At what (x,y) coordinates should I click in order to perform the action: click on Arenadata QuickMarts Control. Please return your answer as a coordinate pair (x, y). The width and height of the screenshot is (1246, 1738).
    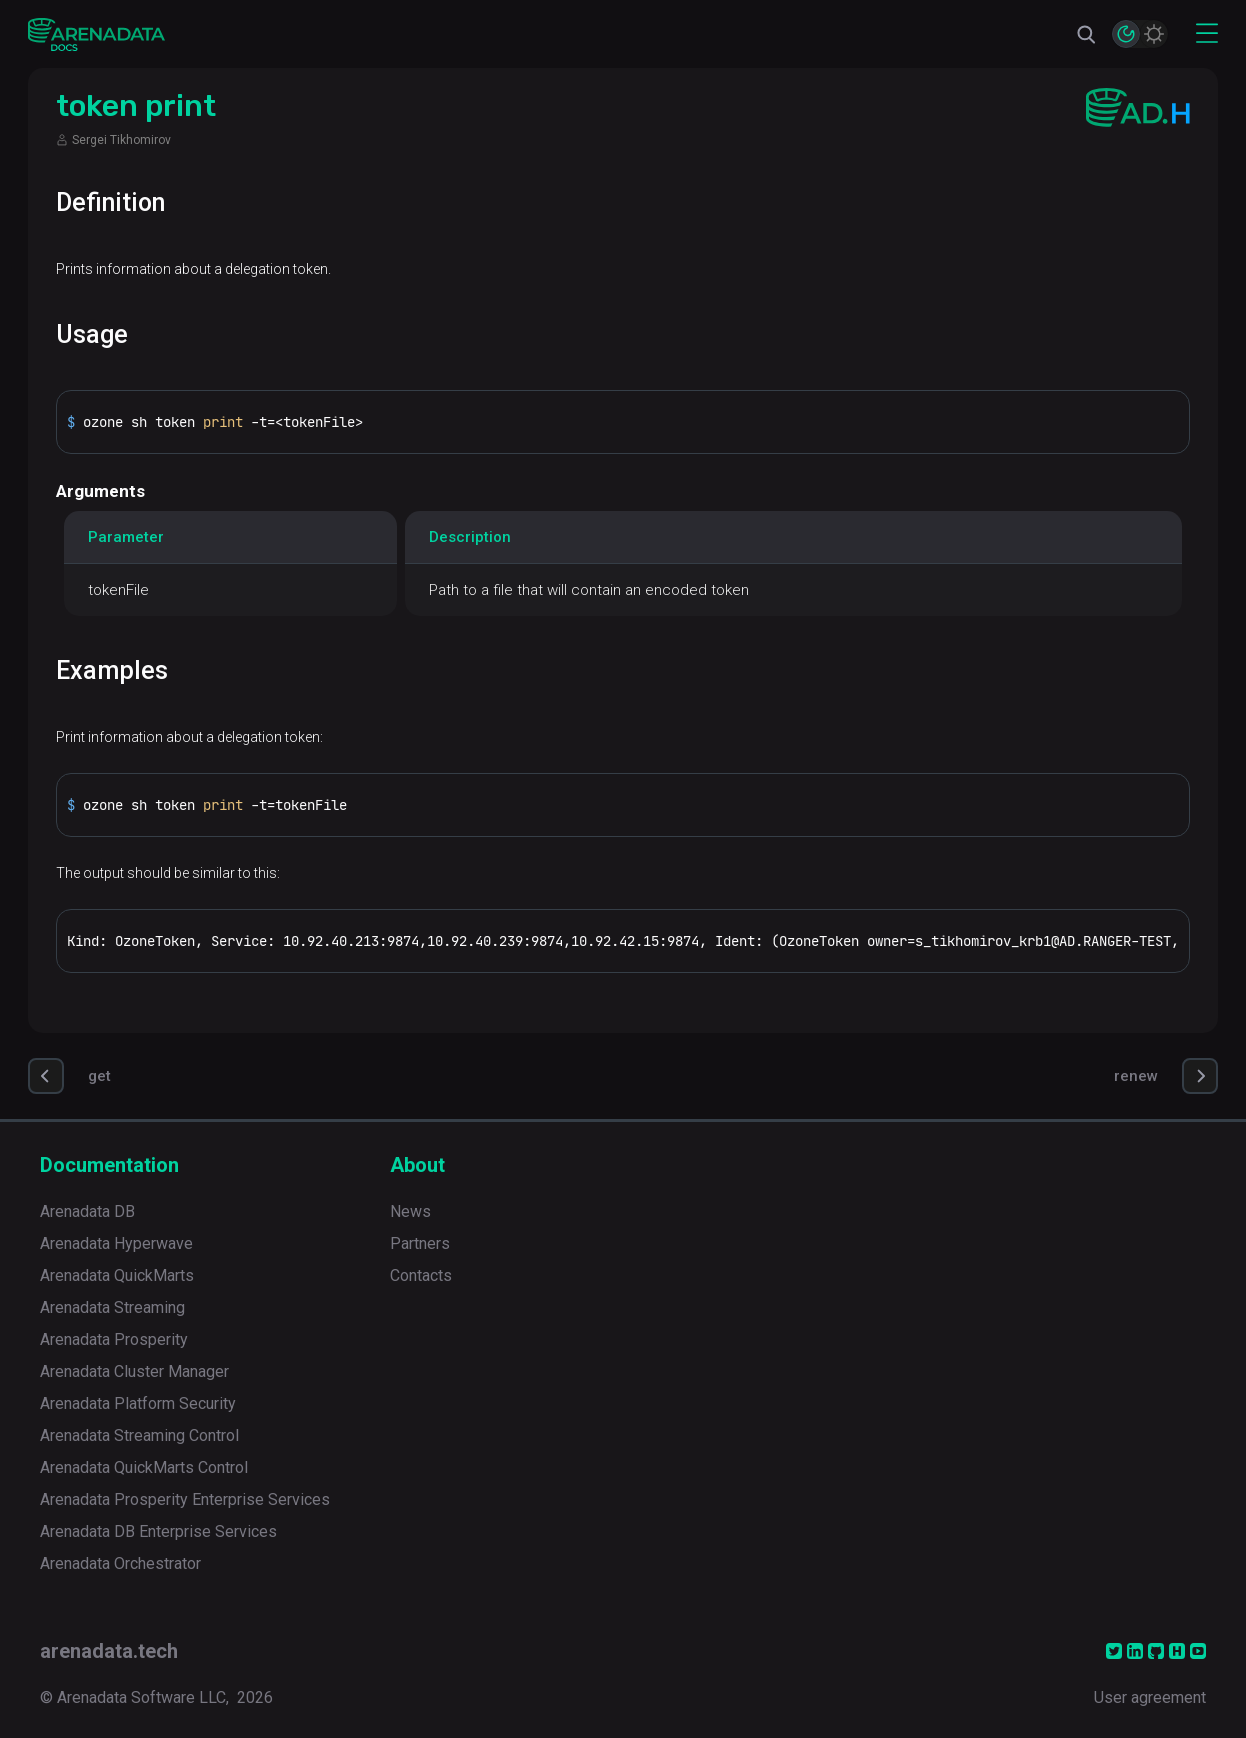
    Looking at the image, I should click on (144, 1467).